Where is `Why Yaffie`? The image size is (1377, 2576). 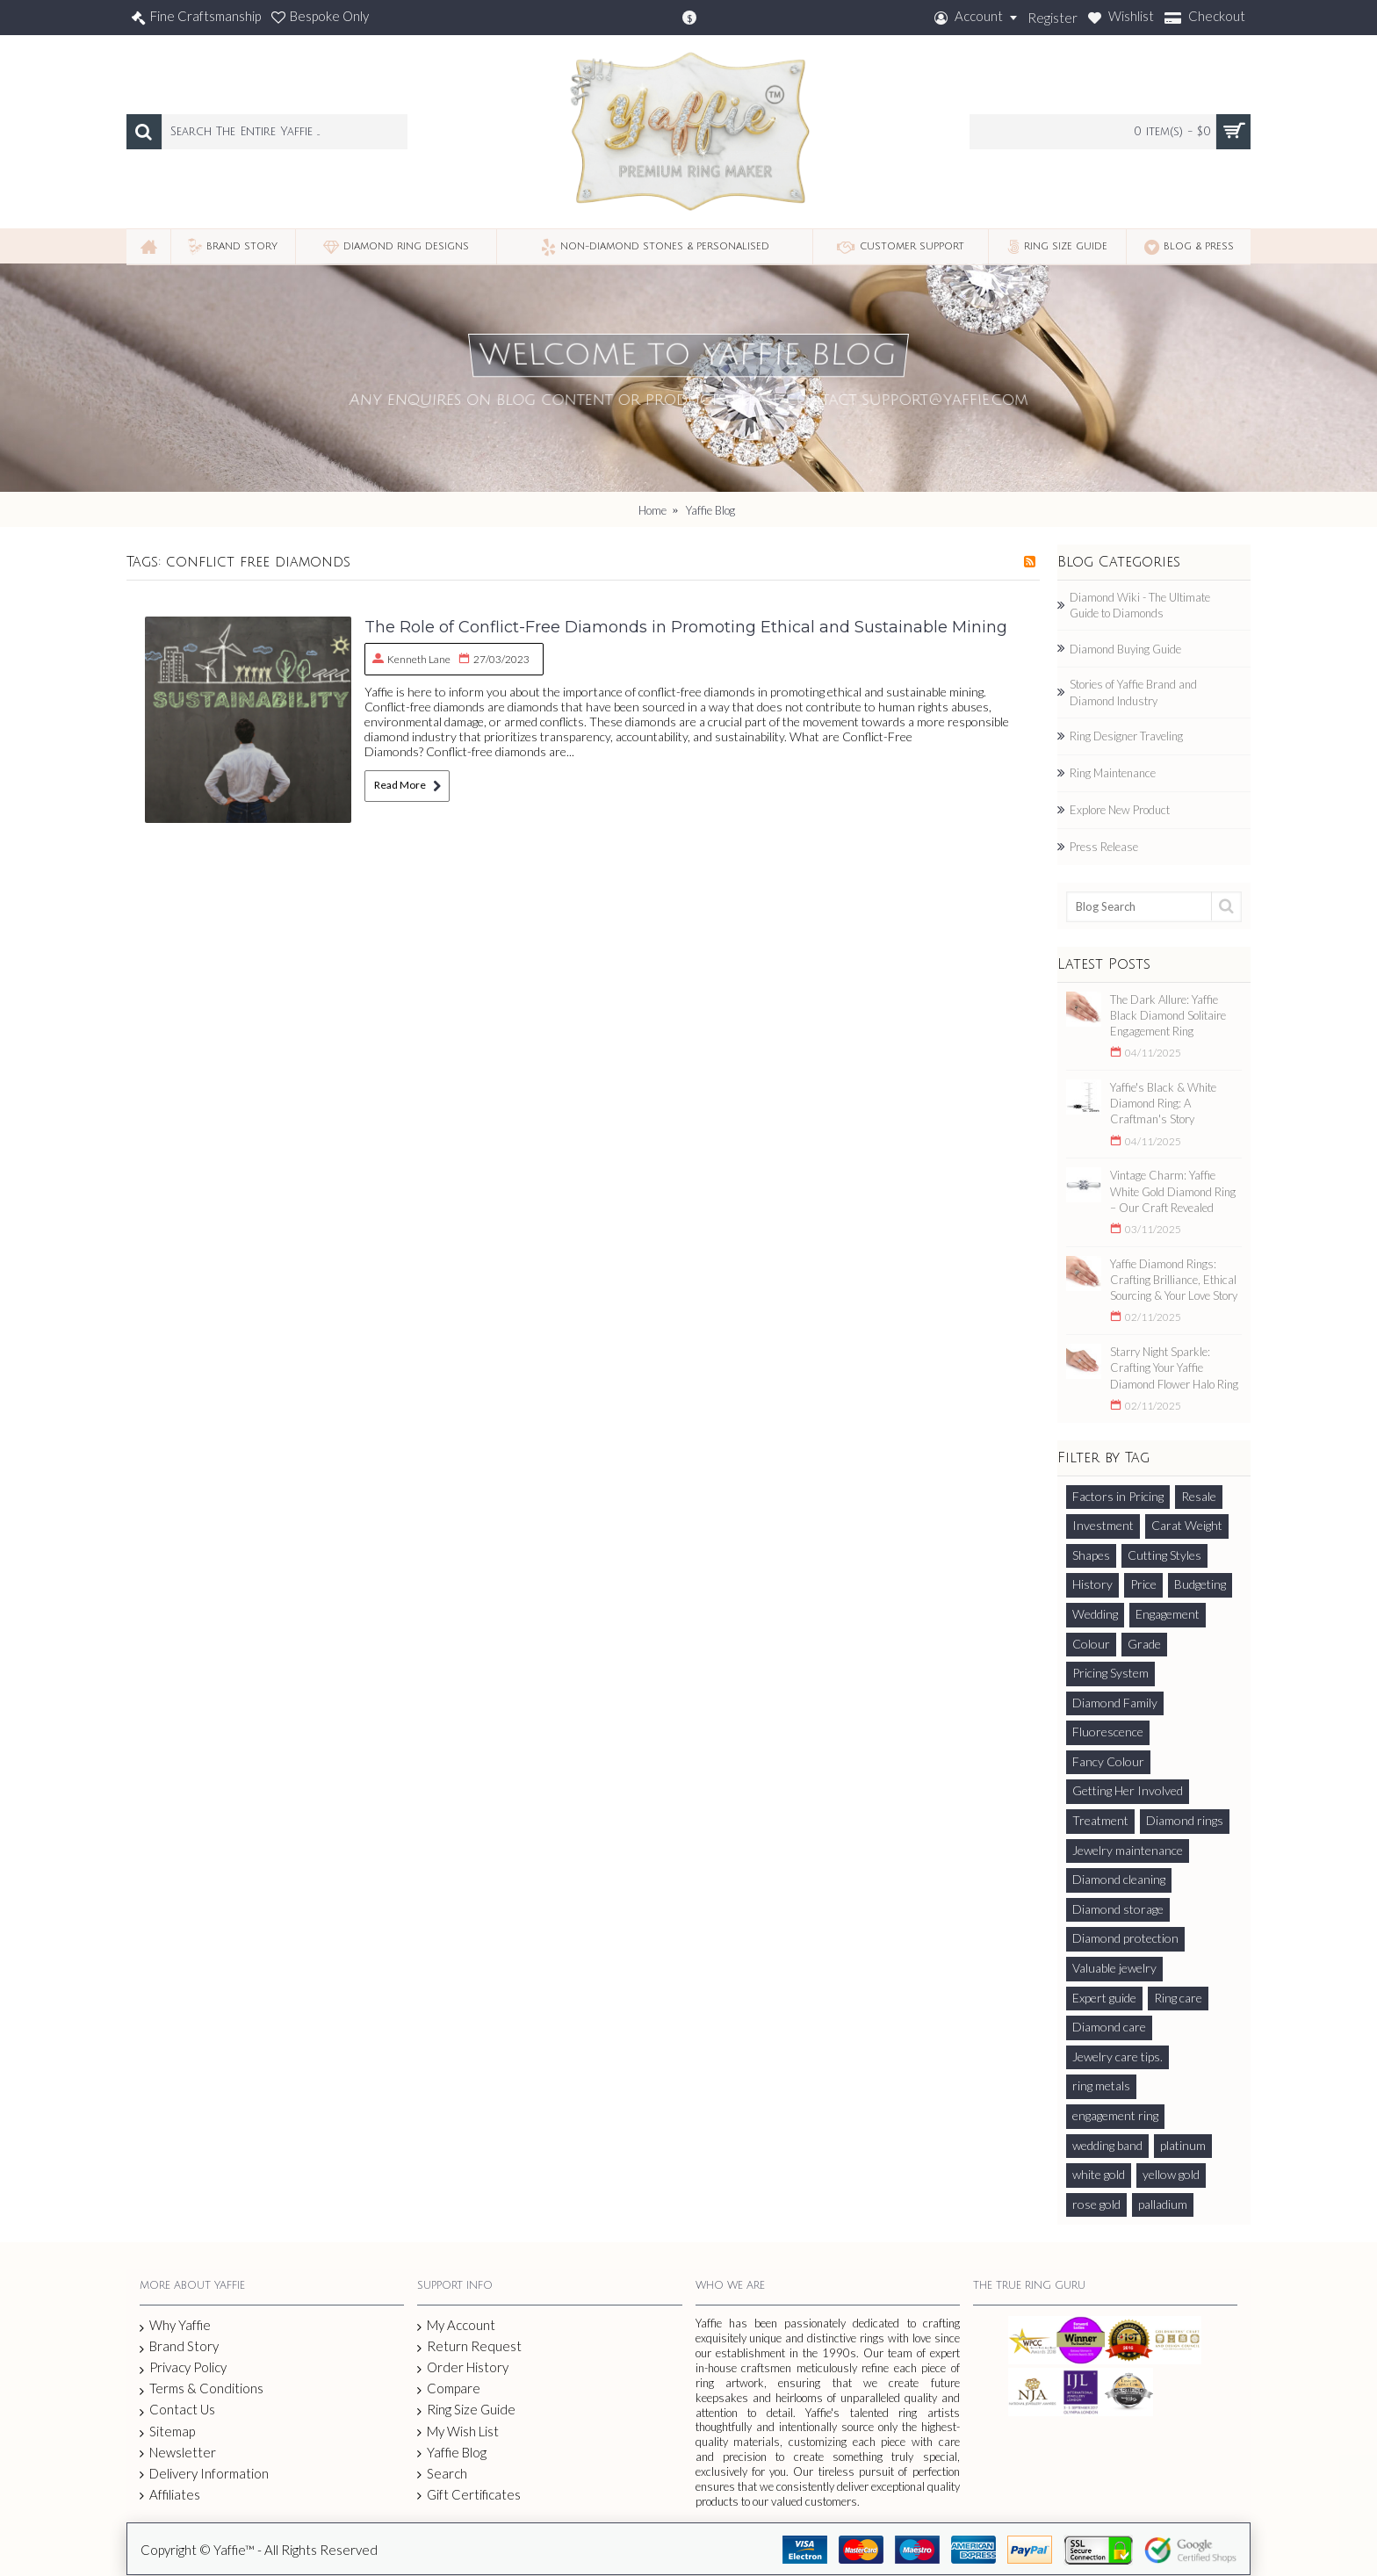
Why Yaffie is located at coordinates (175, 2325).